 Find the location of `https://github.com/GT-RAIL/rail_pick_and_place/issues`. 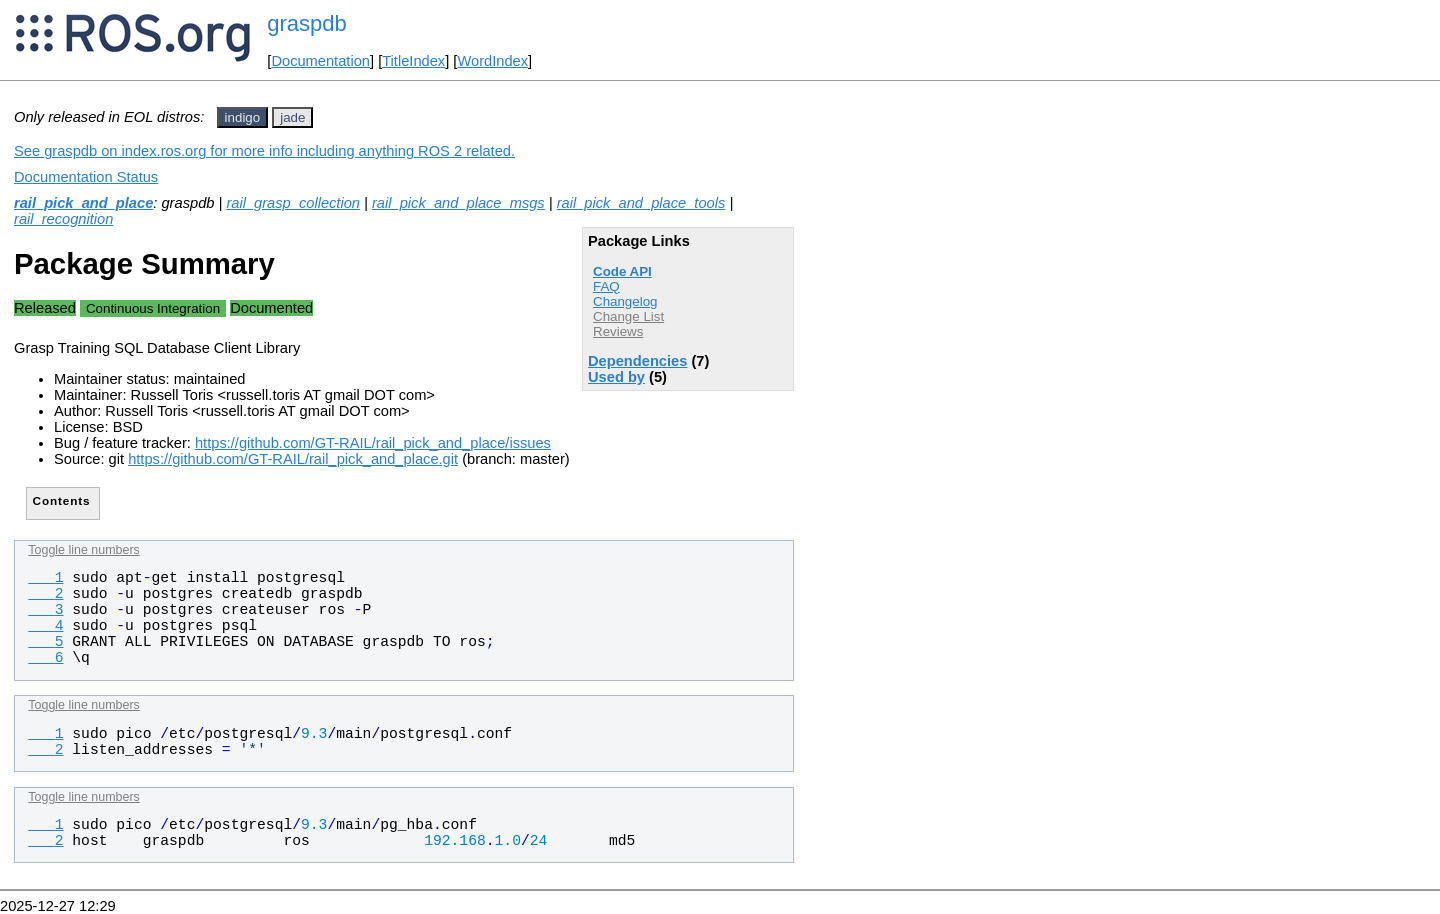

https://github.com/GT-RAIL/rail_pick_and_place/issues is located at coordinates (373, 443).